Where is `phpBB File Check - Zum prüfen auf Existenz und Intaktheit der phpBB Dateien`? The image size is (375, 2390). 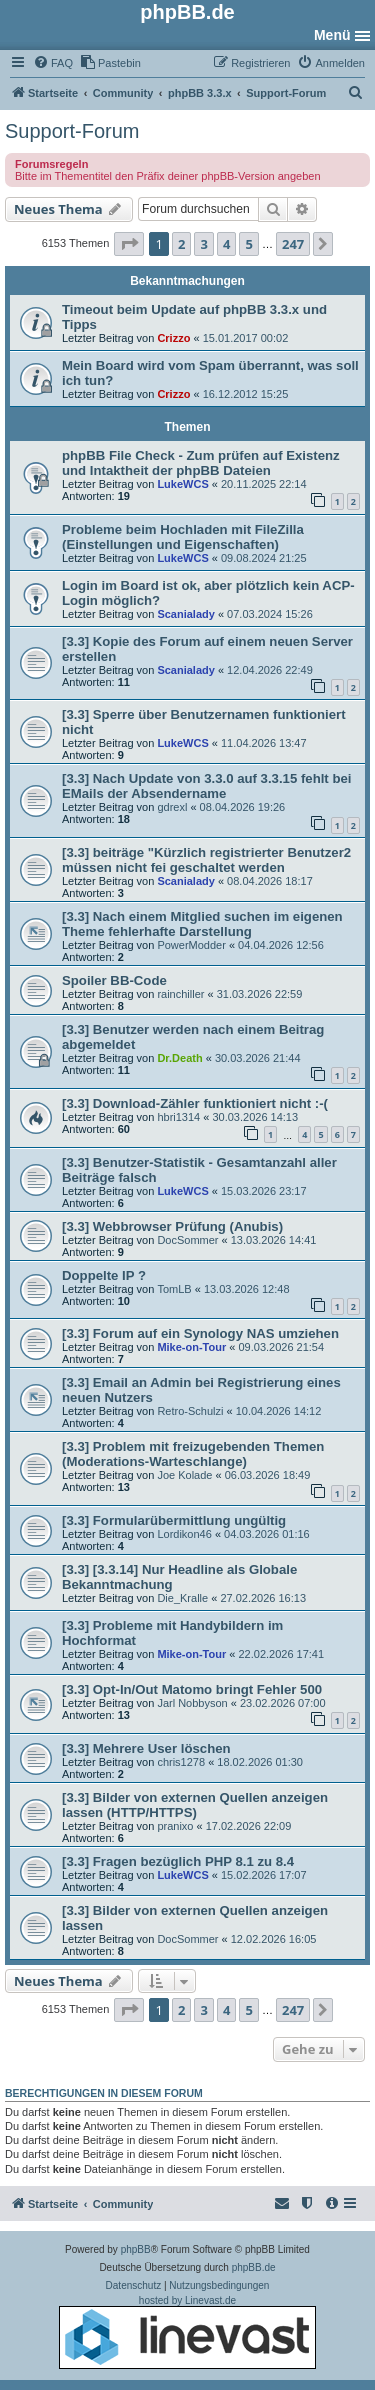
phpBB File Check - Zum prüfen auf Existenz und Intaktheit der phpBB Dateien is located at coordinates (201, 463).